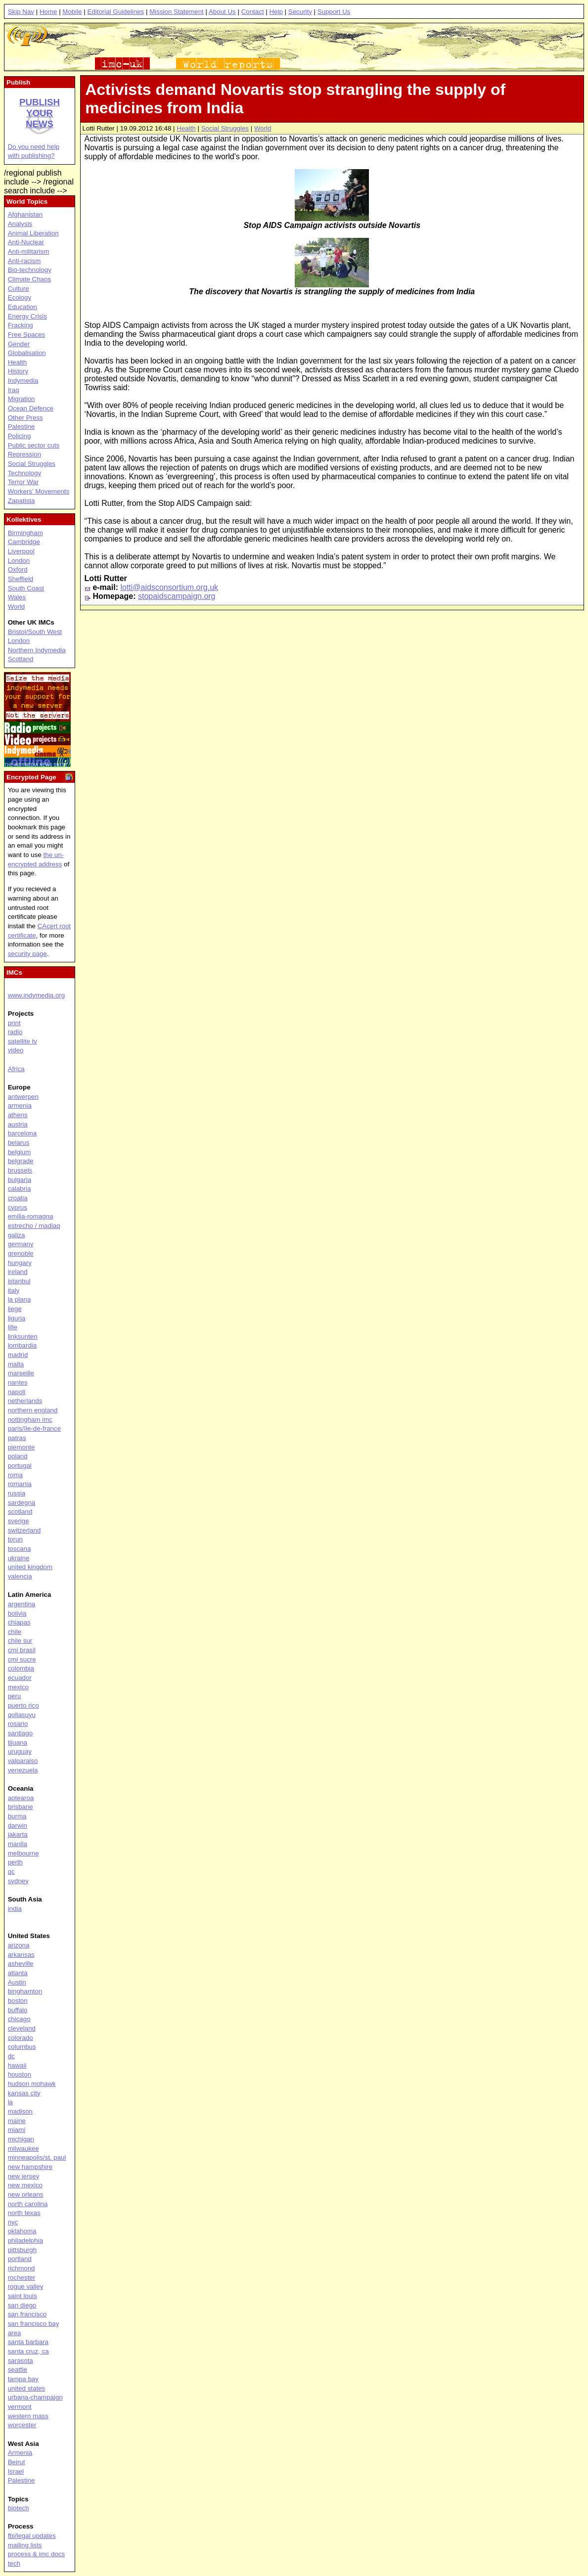  I want to click on atlanta, so click(18, 1973).